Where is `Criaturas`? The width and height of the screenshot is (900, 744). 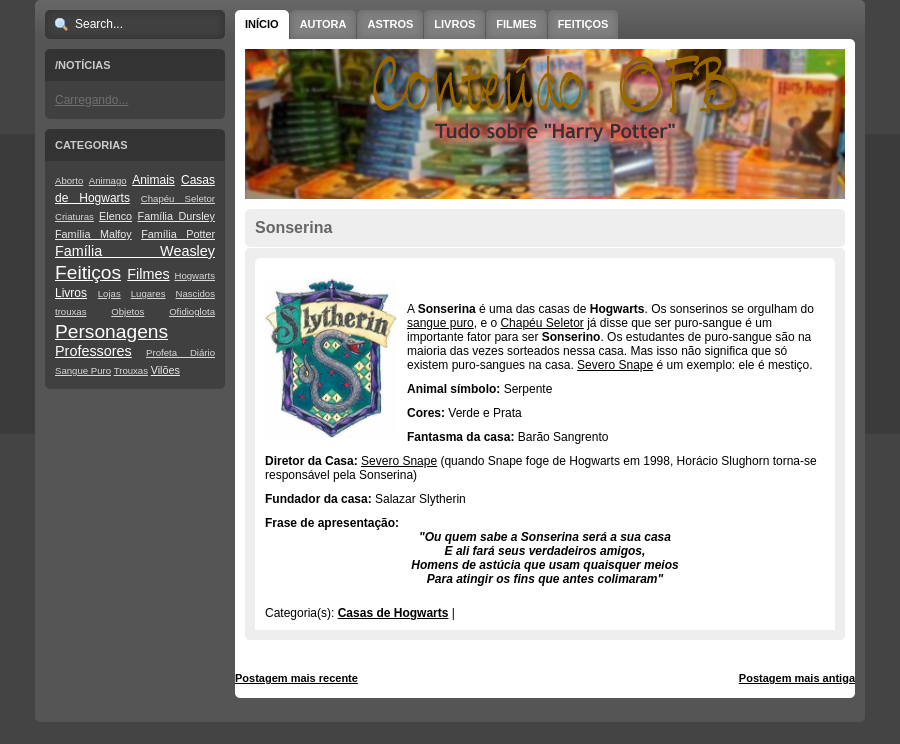 Criaturas is located at coordinates (74, 216).